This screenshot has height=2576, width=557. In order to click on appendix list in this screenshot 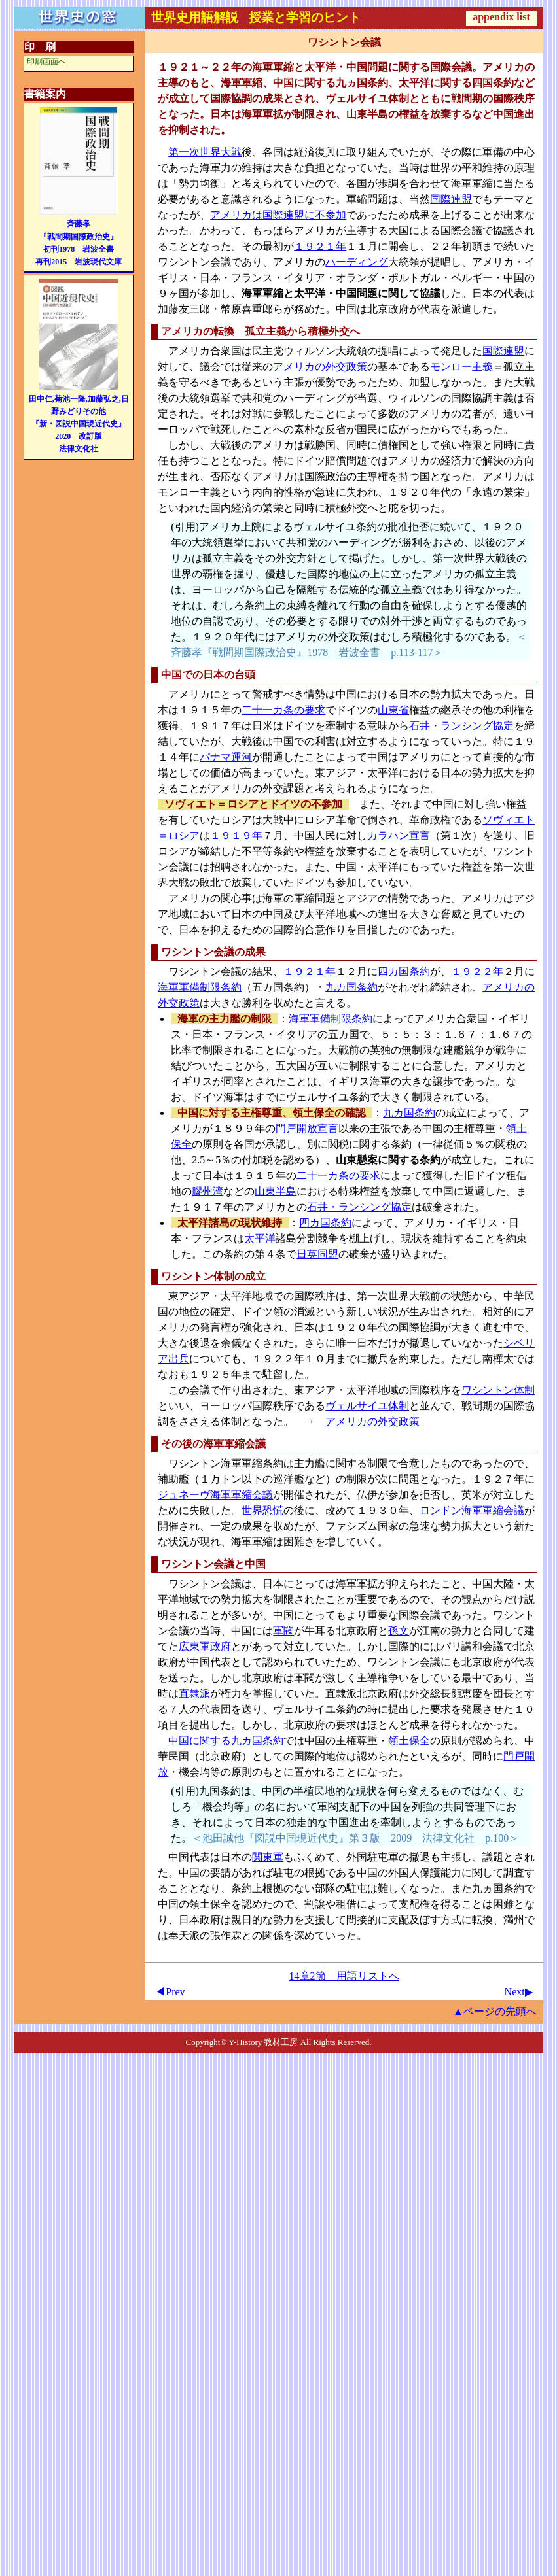, I will do `click(501, 16)`.